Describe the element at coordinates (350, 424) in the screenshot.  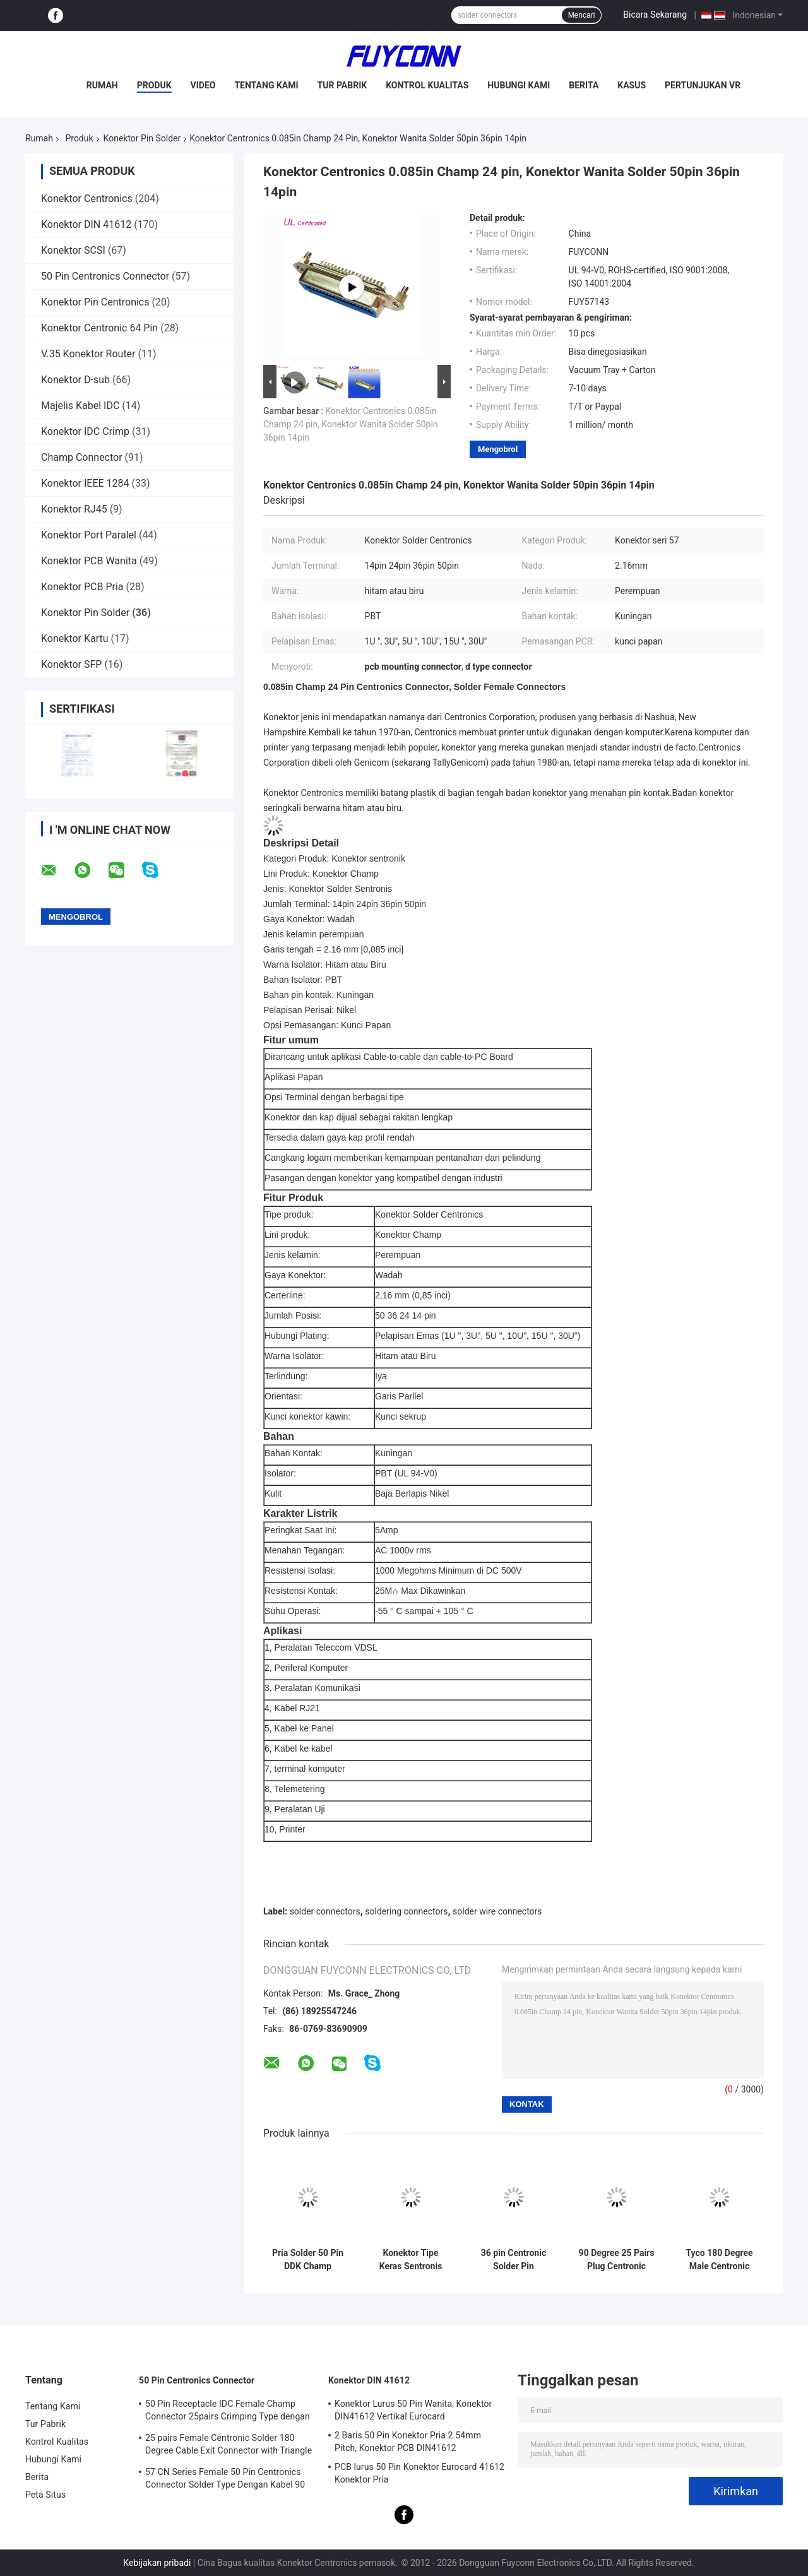
I see `Konektor Centronics 0.085in Champ 24 pin, Konektor Wanita Solder 50pin 36pin 14pin` at that location.